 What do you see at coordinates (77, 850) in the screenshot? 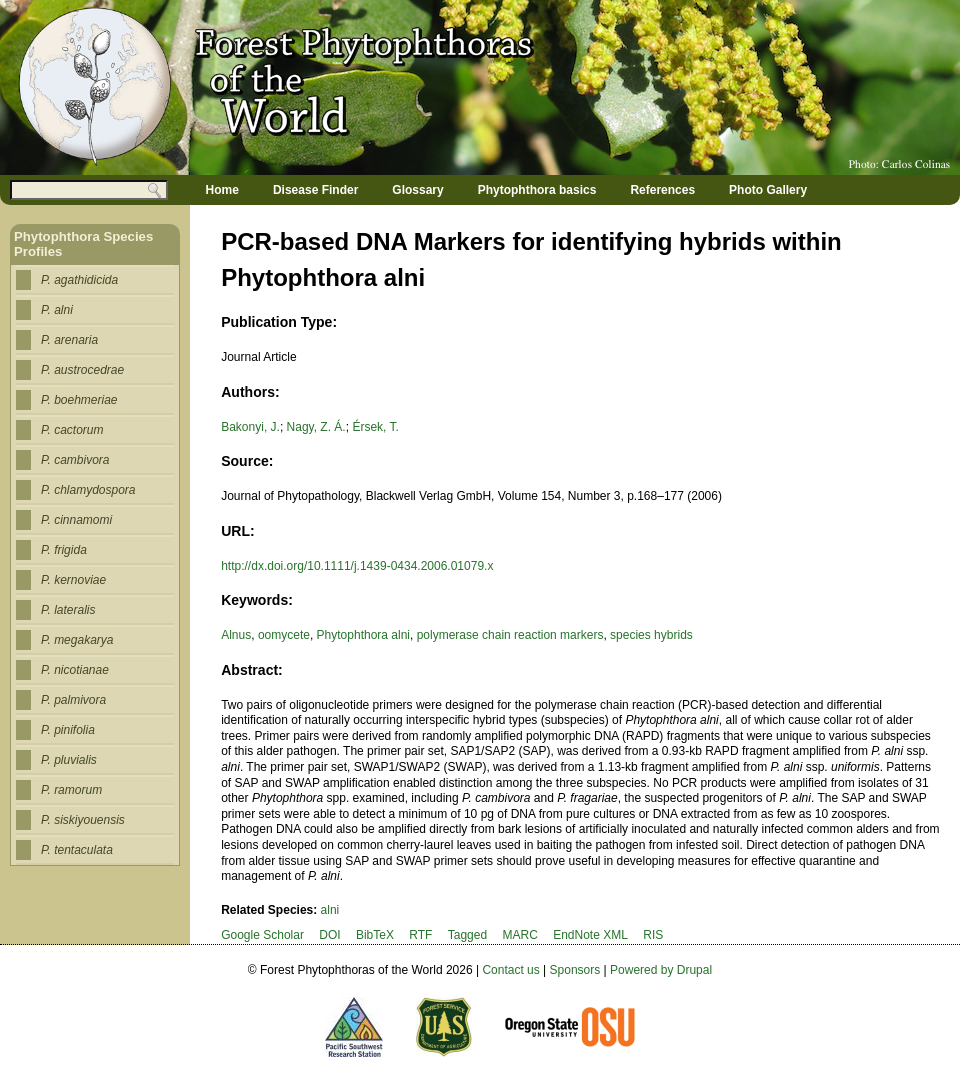
I see `P. tentaculata` at bounding box center [77, 850].